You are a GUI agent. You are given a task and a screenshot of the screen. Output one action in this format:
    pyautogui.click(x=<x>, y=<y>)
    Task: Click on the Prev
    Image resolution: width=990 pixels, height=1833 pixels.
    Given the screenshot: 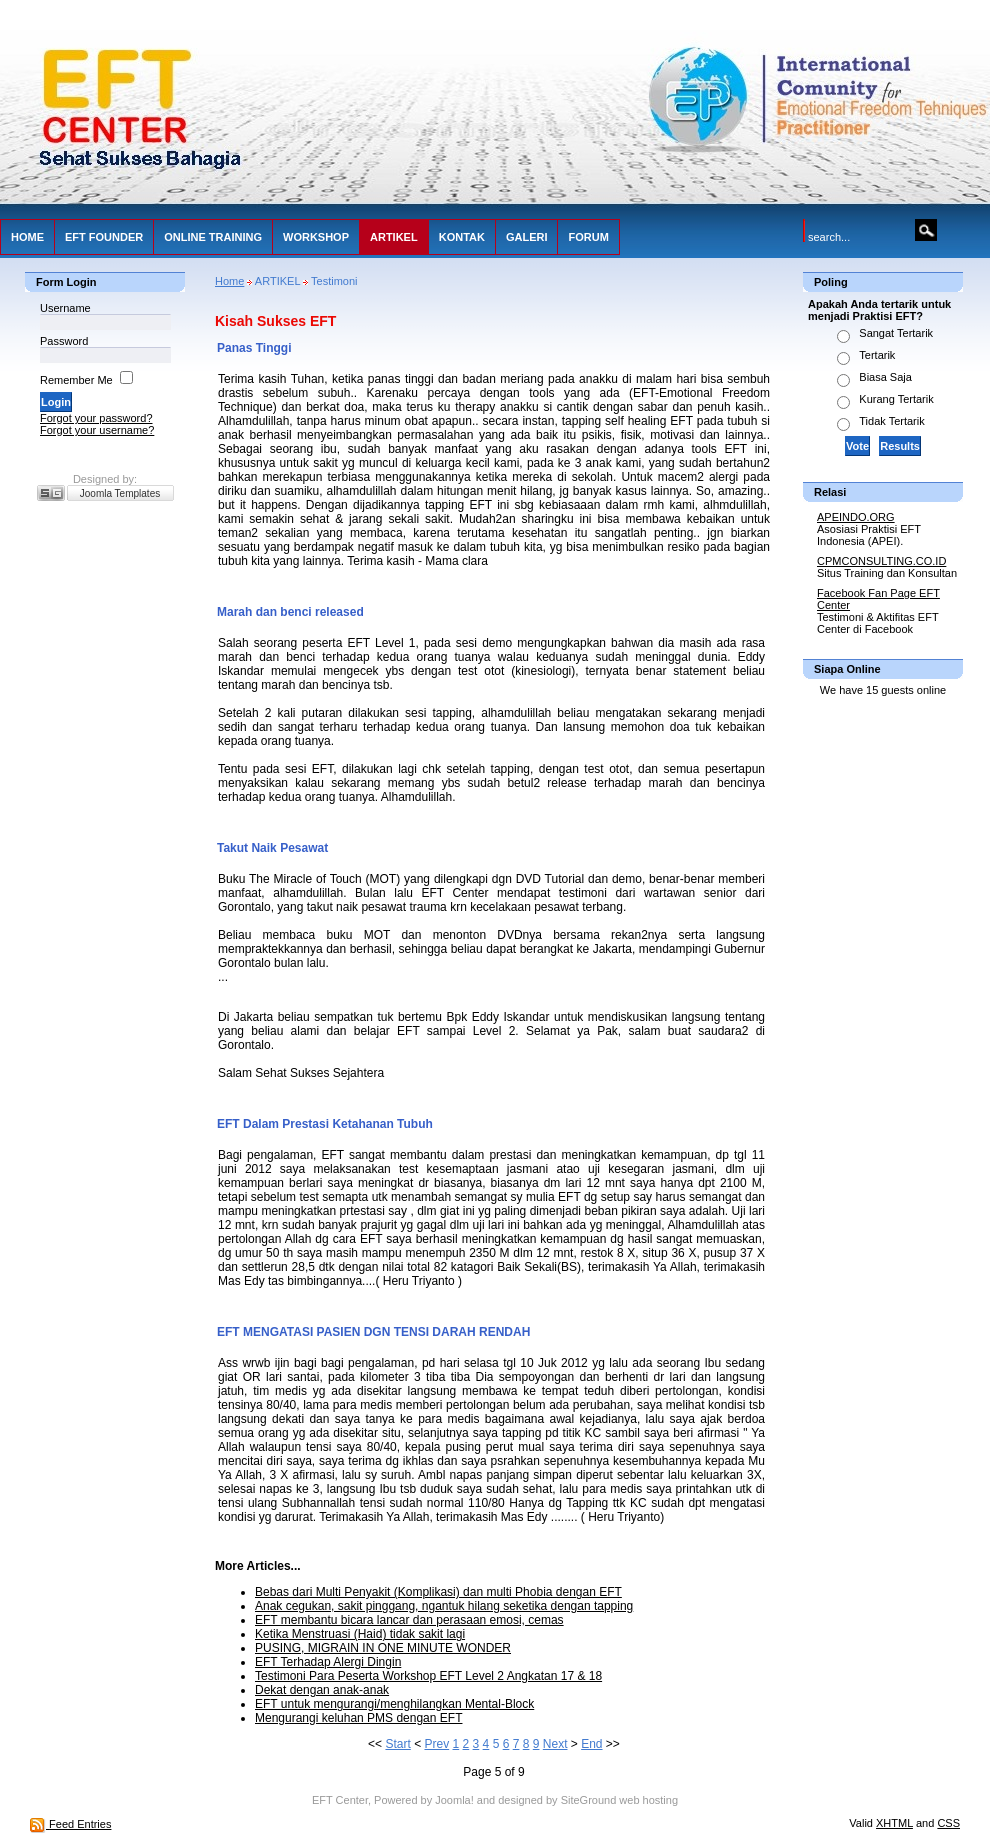 What is the action you would take?
    pyautogui.click(x=436, y=1744)
    